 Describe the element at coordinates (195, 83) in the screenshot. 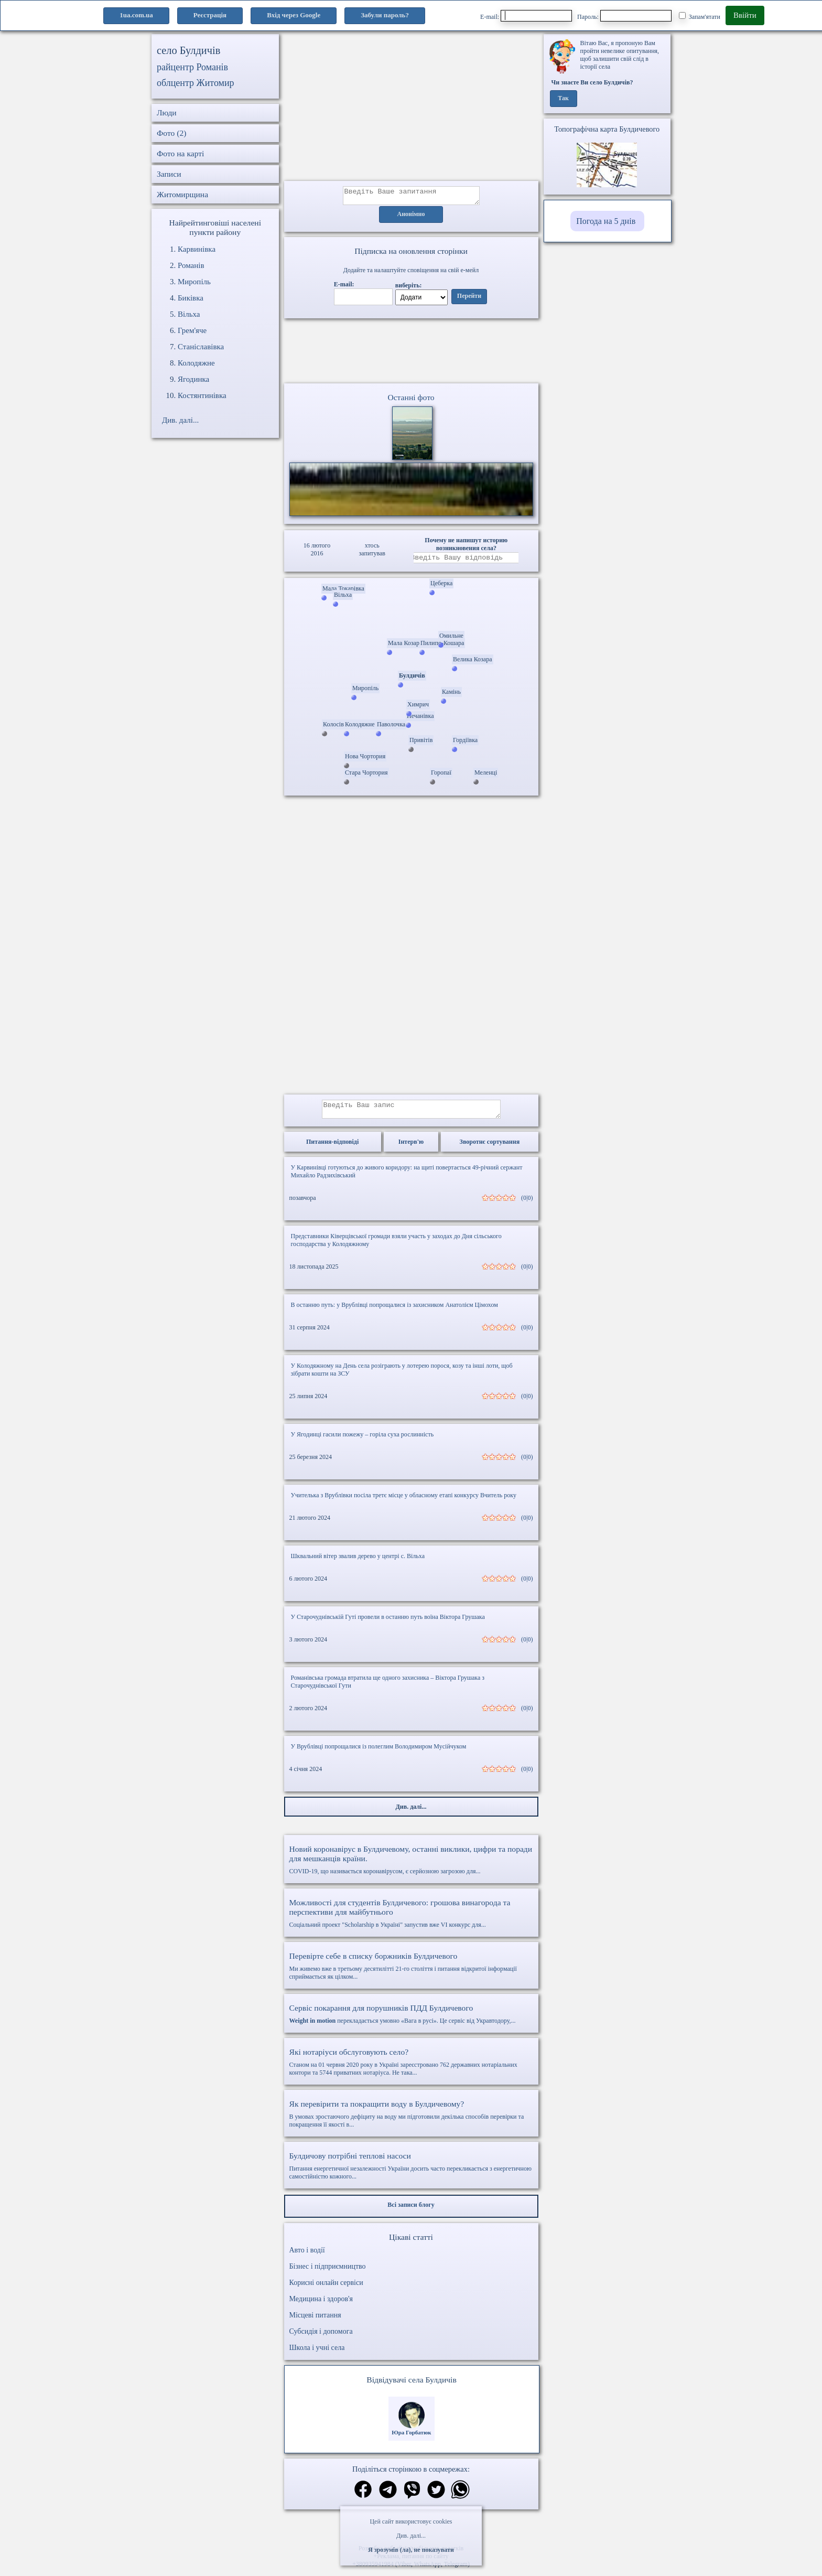

I see `облцентр Житомир` at that location.